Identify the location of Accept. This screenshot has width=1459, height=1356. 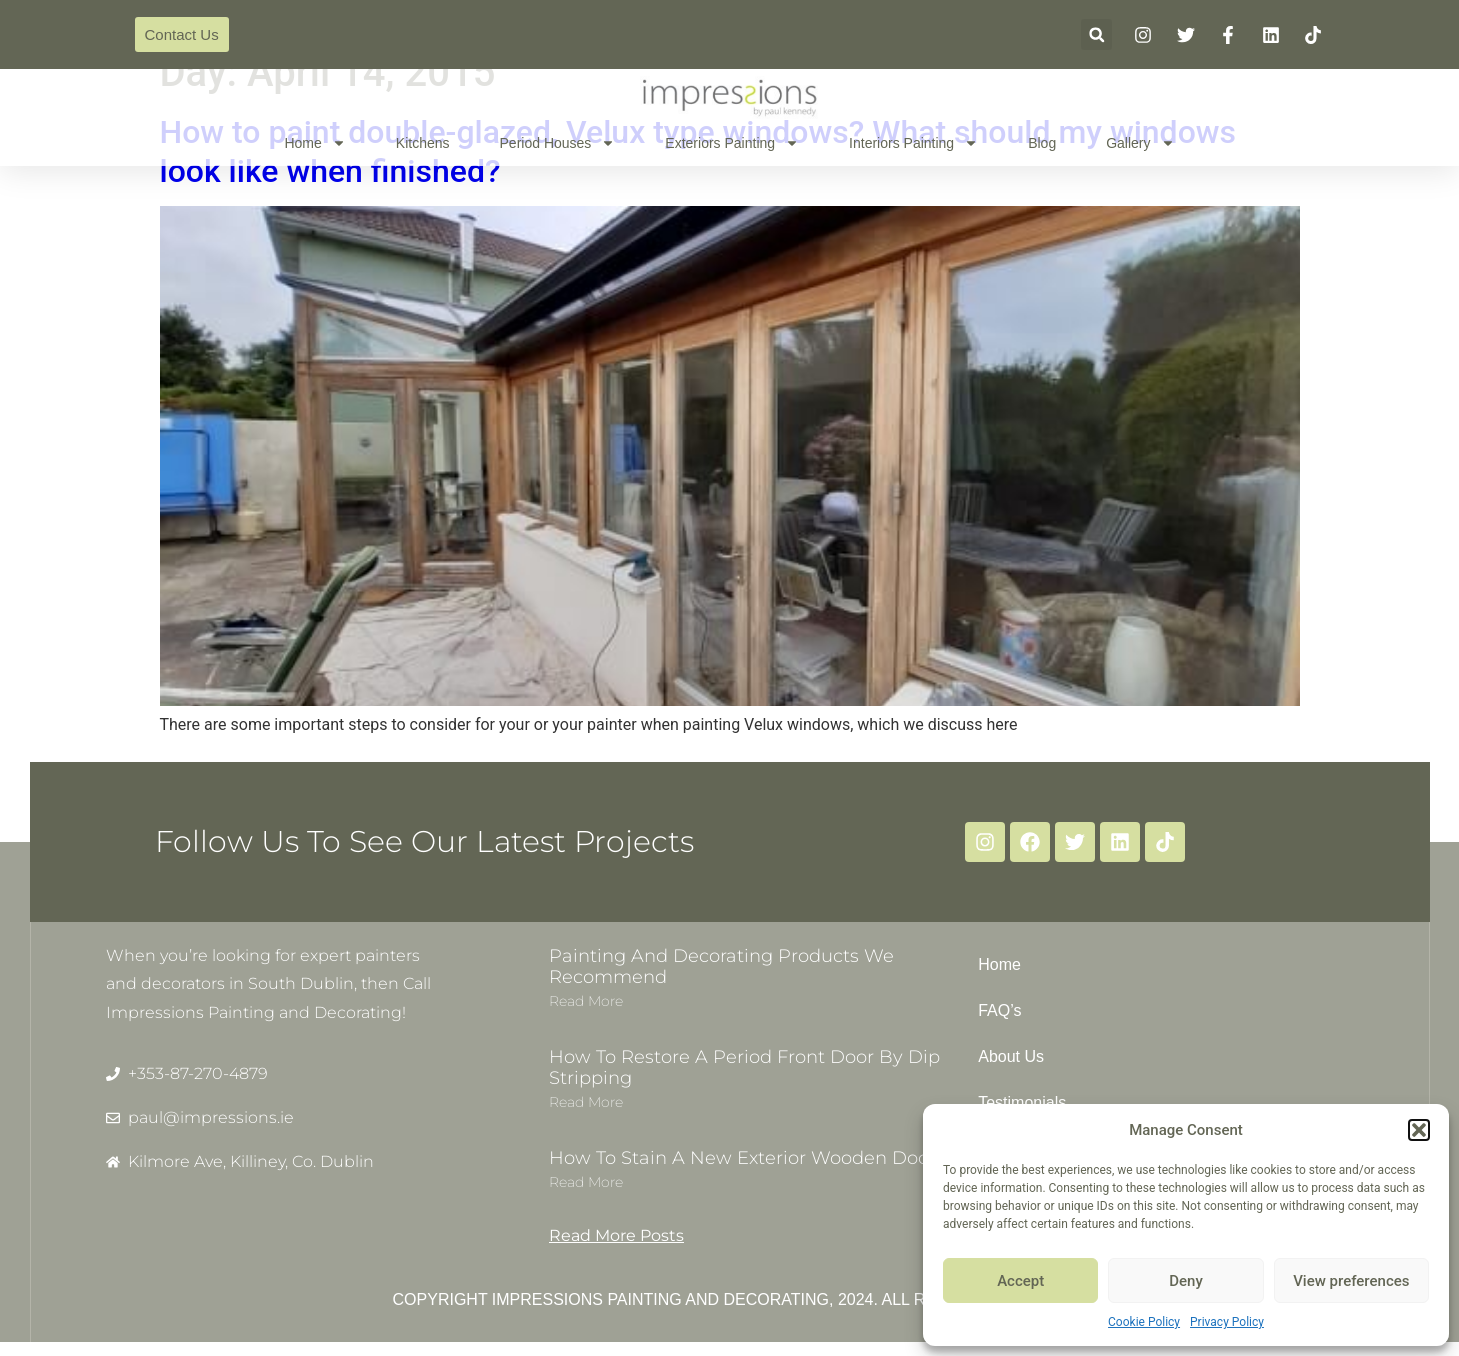
(1020, 1281).